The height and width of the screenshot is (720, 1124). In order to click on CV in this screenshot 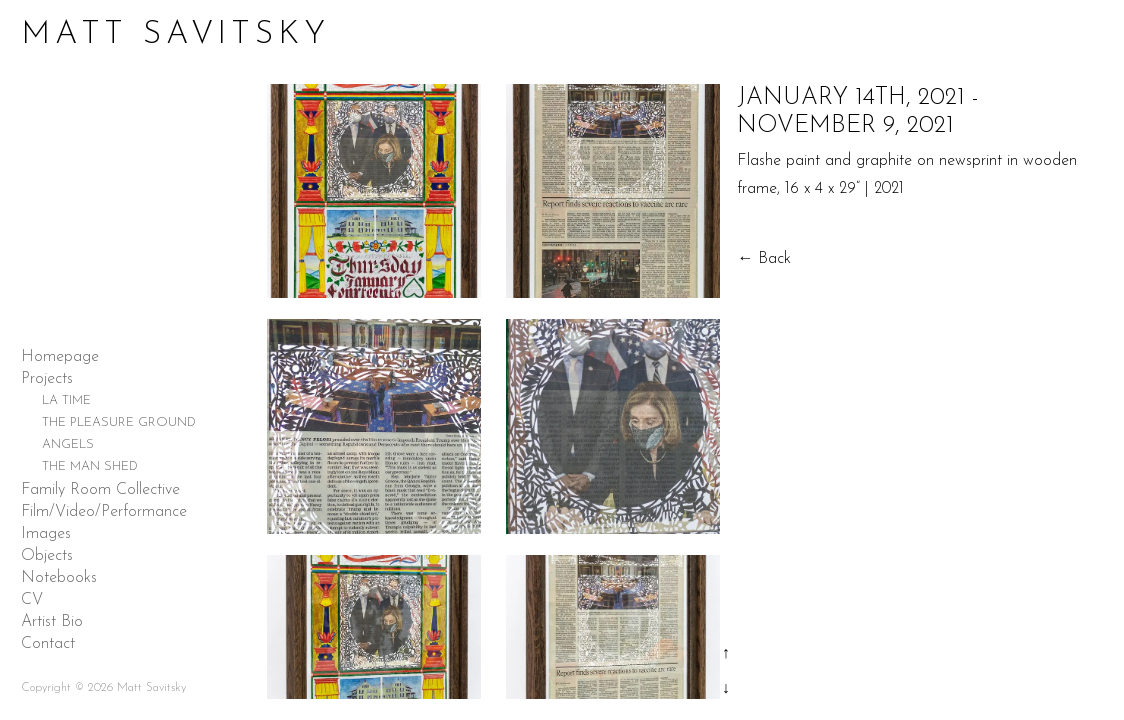, I will do `click(32, 600)`.